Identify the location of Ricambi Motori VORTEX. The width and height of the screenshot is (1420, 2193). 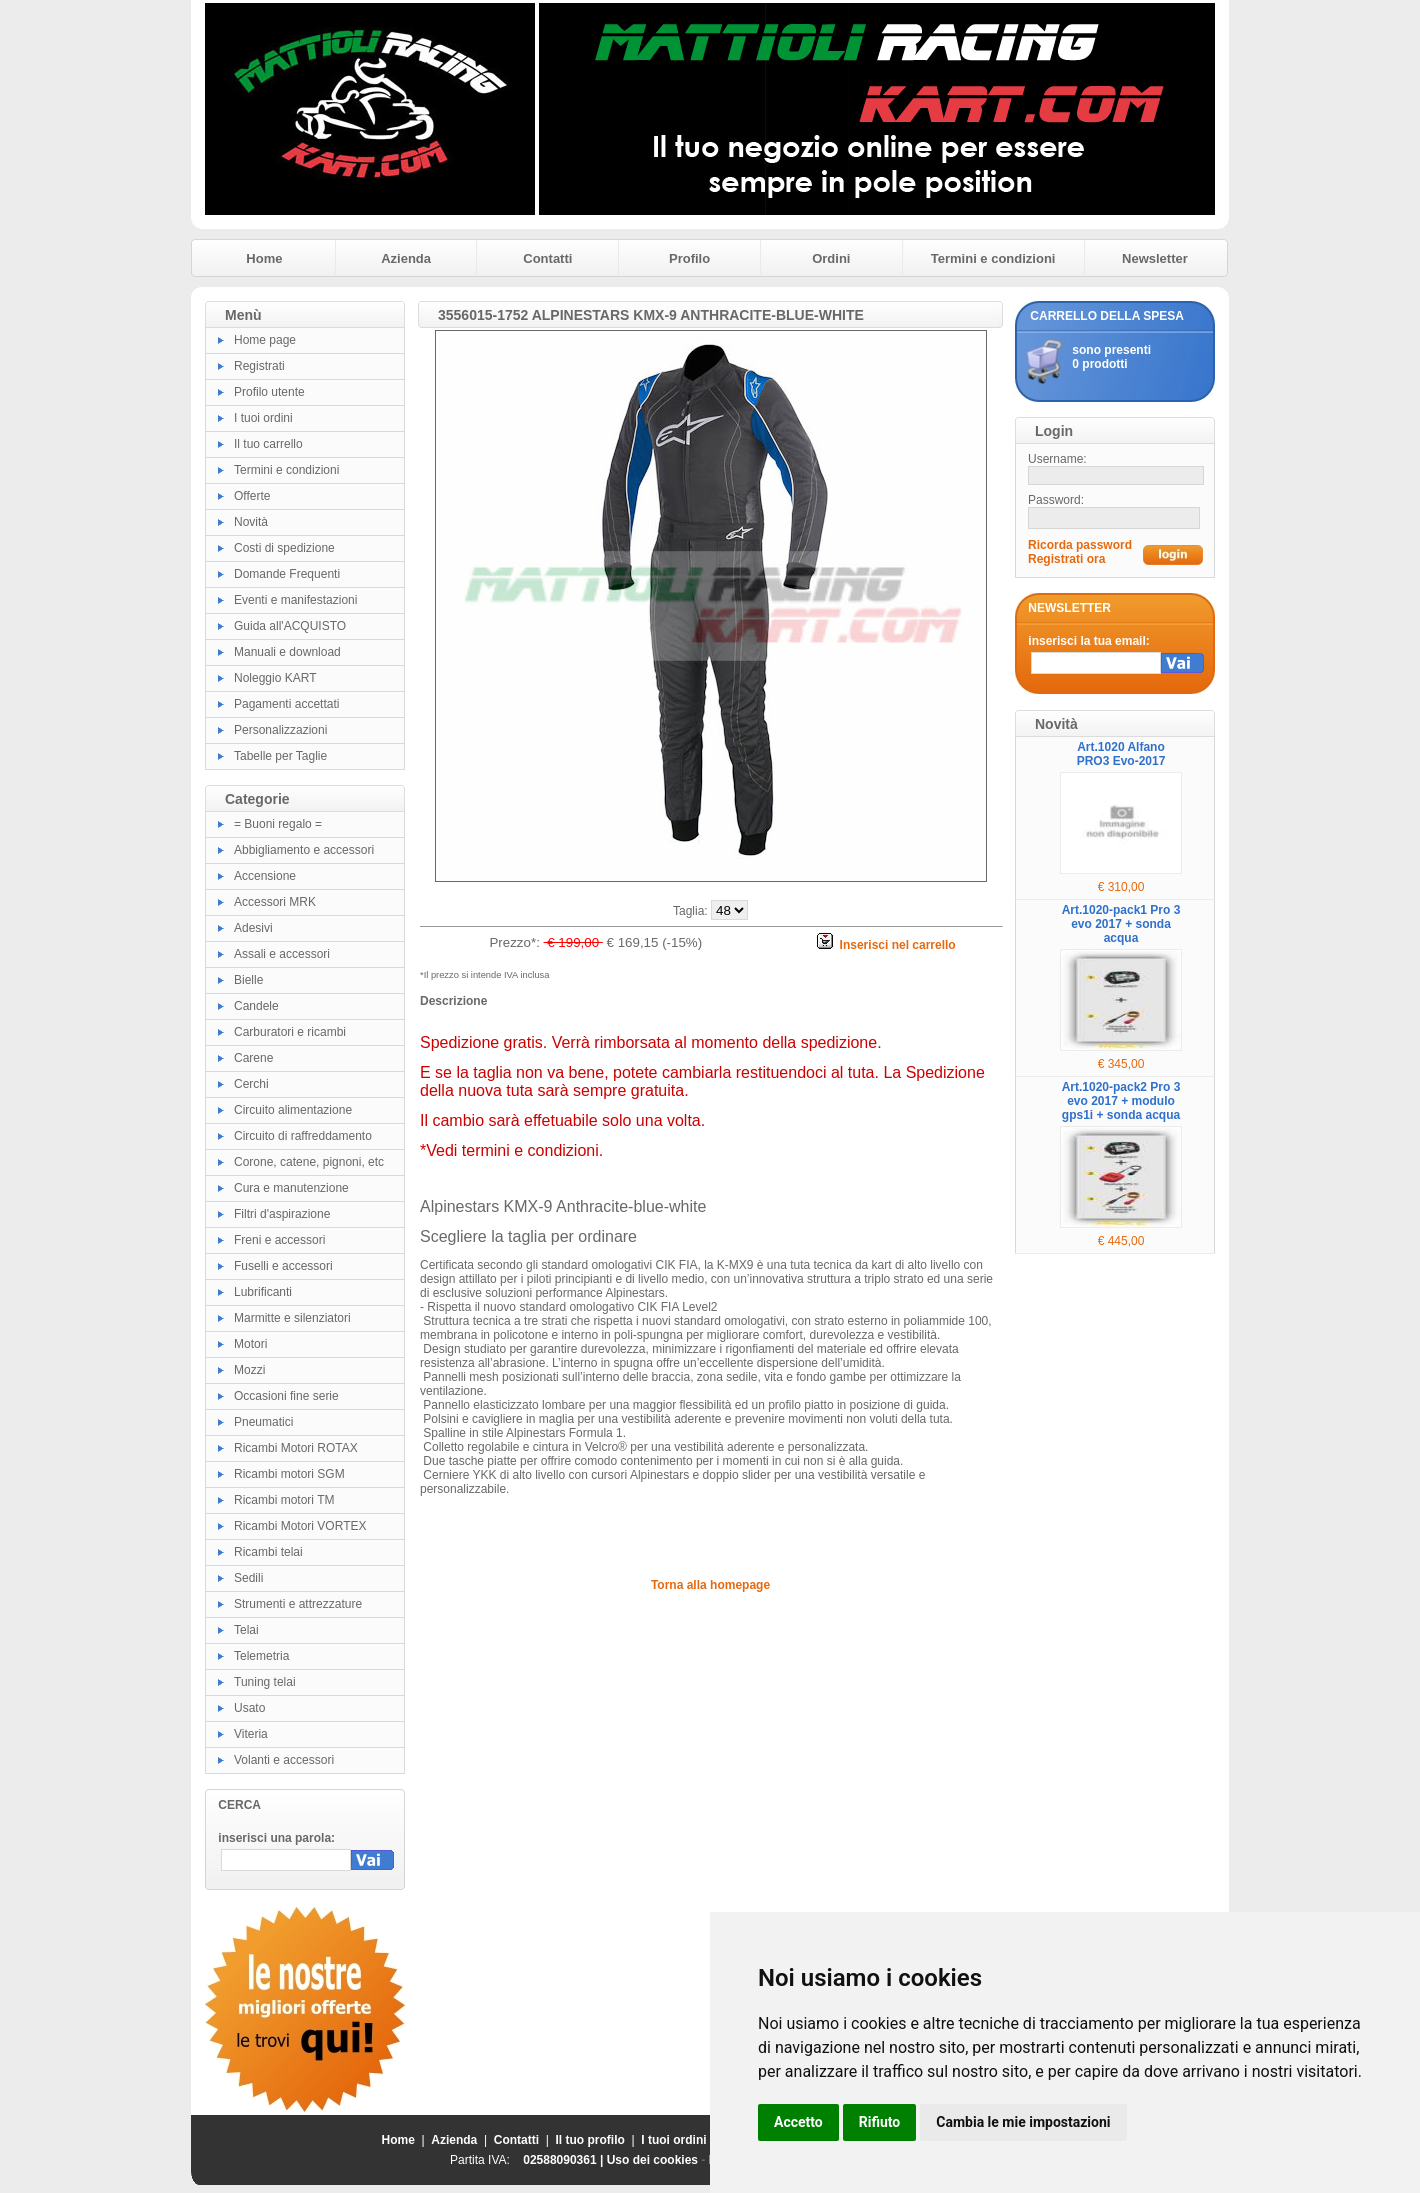
(300, 1526).